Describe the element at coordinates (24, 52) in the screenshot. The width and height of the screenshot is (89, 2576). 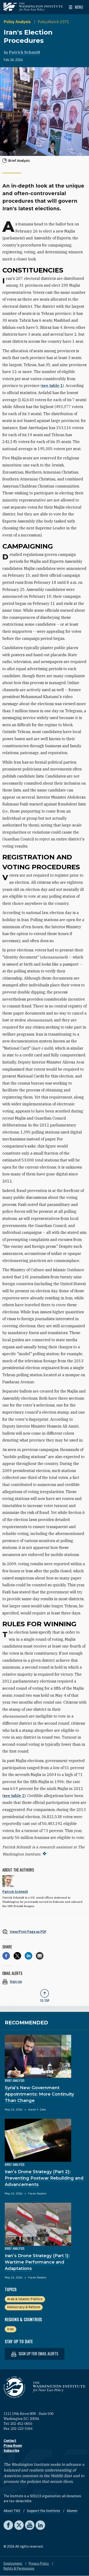
I see `Patrick Schmidt` at that location.